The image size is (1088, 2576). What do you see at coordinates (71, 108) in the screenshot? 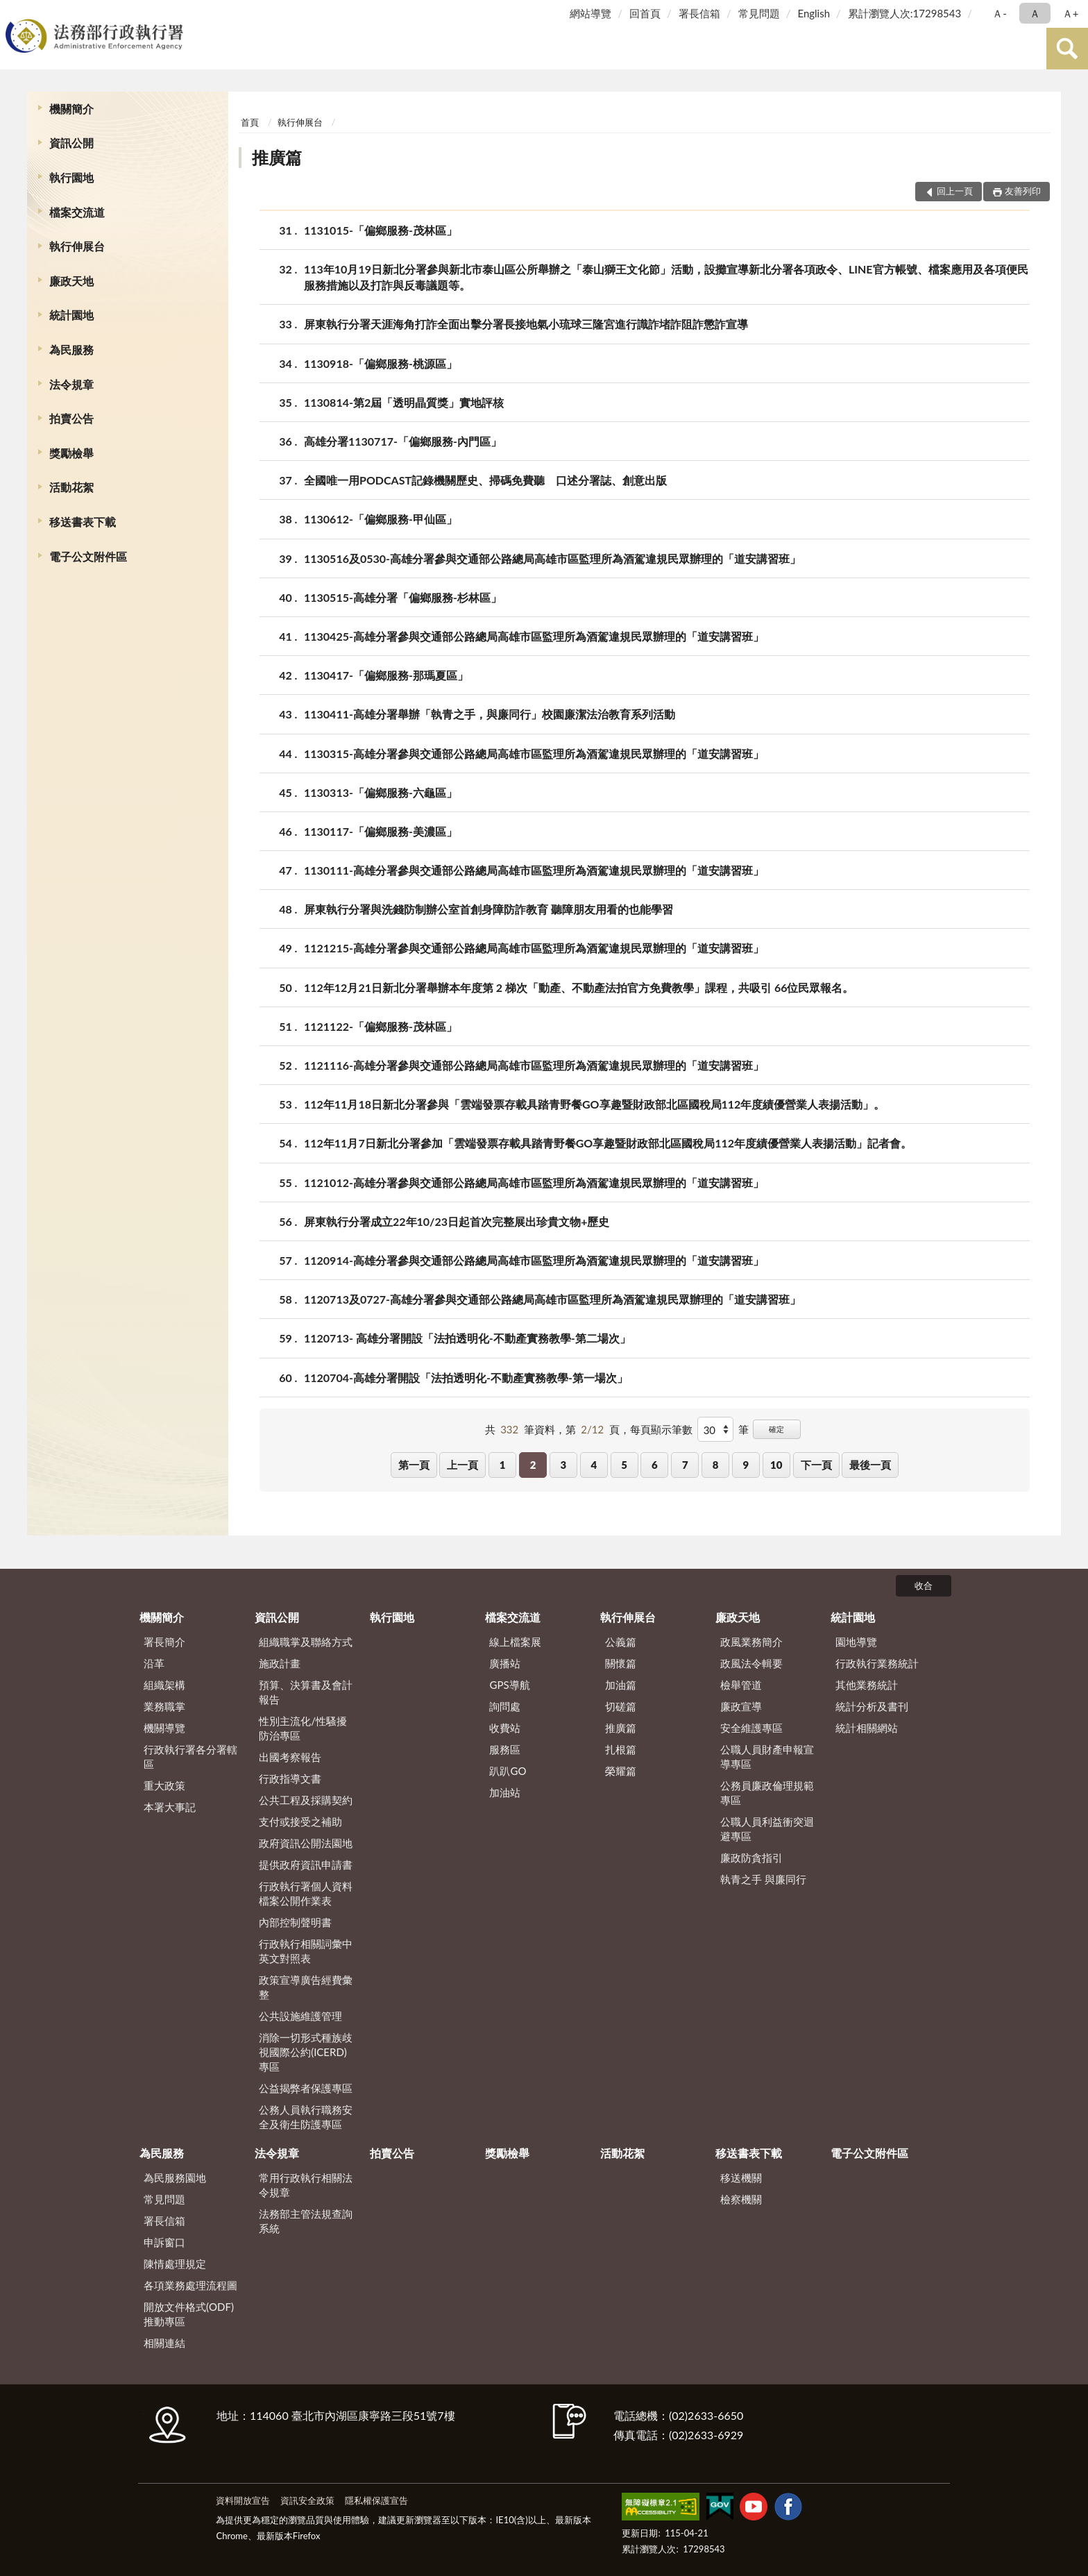
I see `機關簡介` at bounding box center [71, 108].